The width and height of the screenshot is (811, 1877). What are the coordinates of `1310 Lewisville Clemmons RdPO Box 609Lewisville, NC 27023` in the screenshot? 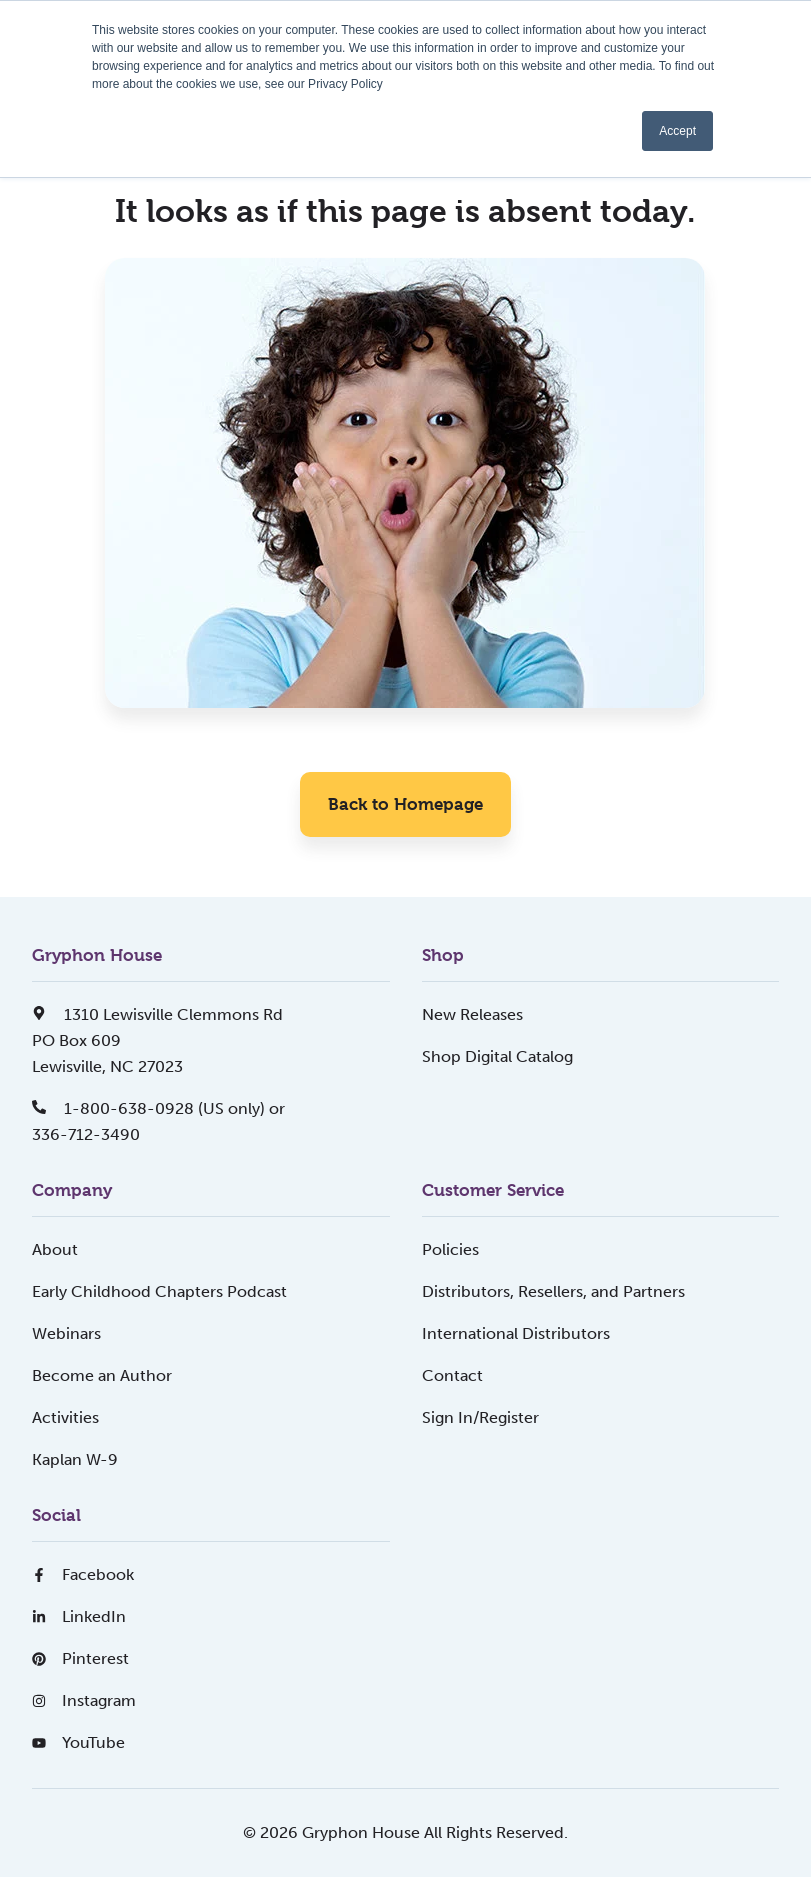 It's located at (157, 1040).